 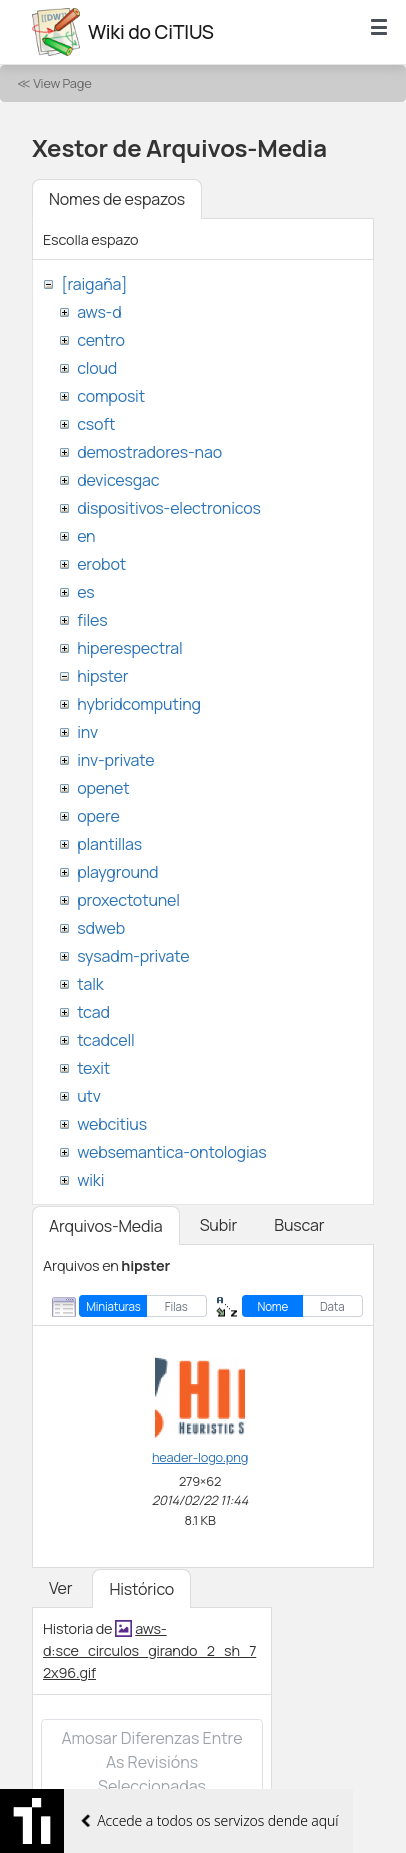 What do you see at coordinates (118, 480) in the screenshot?
I see `devicesgac` at bounding box center [118, 480].